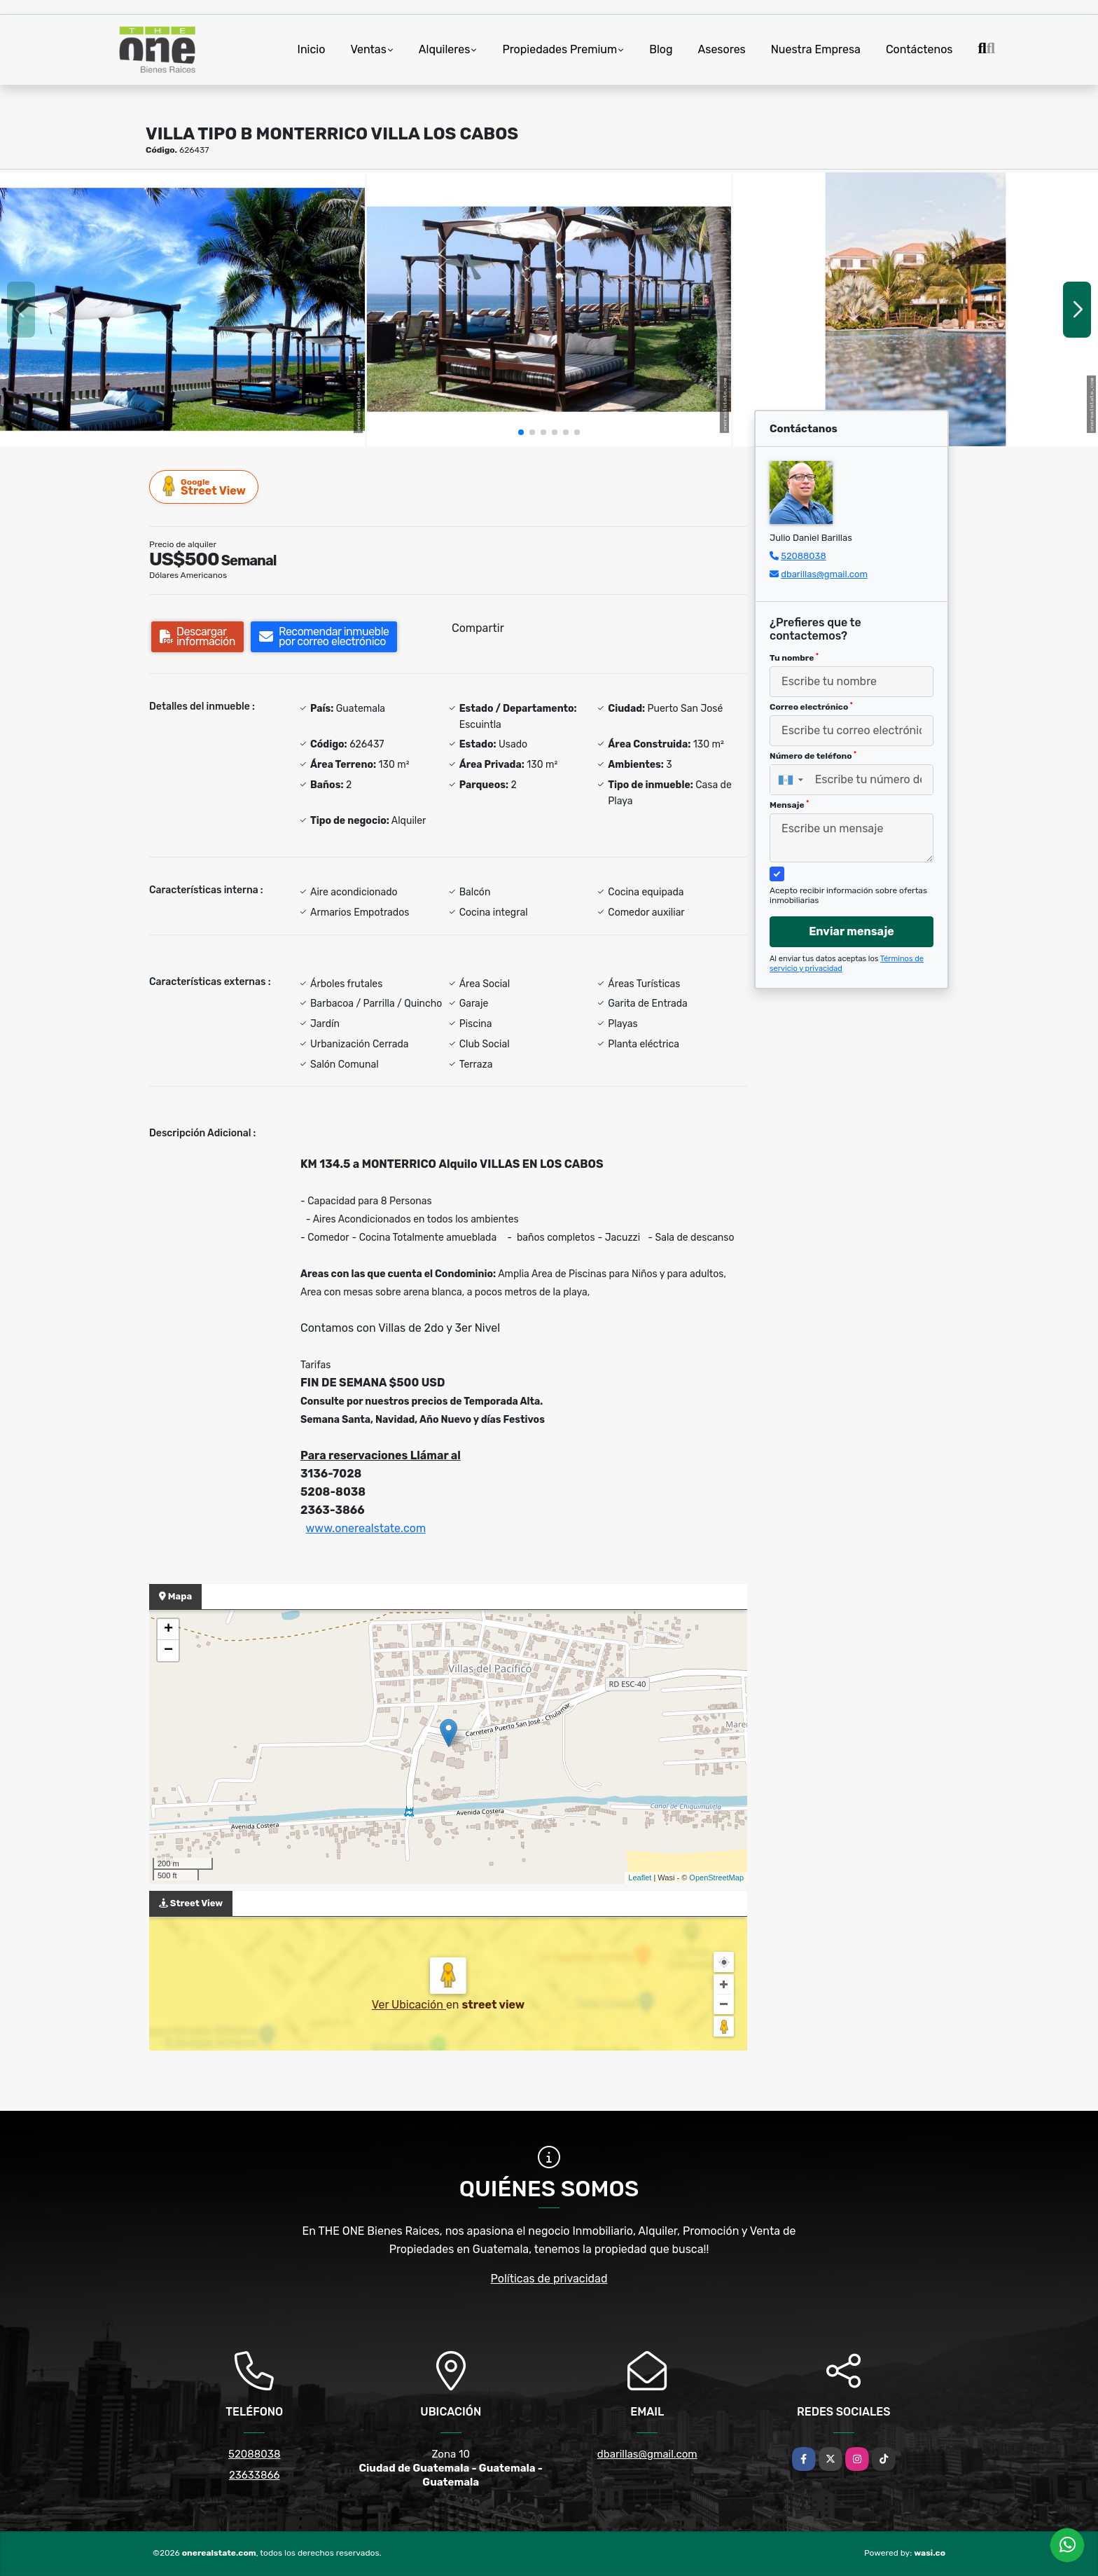 The image size is (1098, 2576). I want to click on dbarillas@gmail.com, so click(824, 574).